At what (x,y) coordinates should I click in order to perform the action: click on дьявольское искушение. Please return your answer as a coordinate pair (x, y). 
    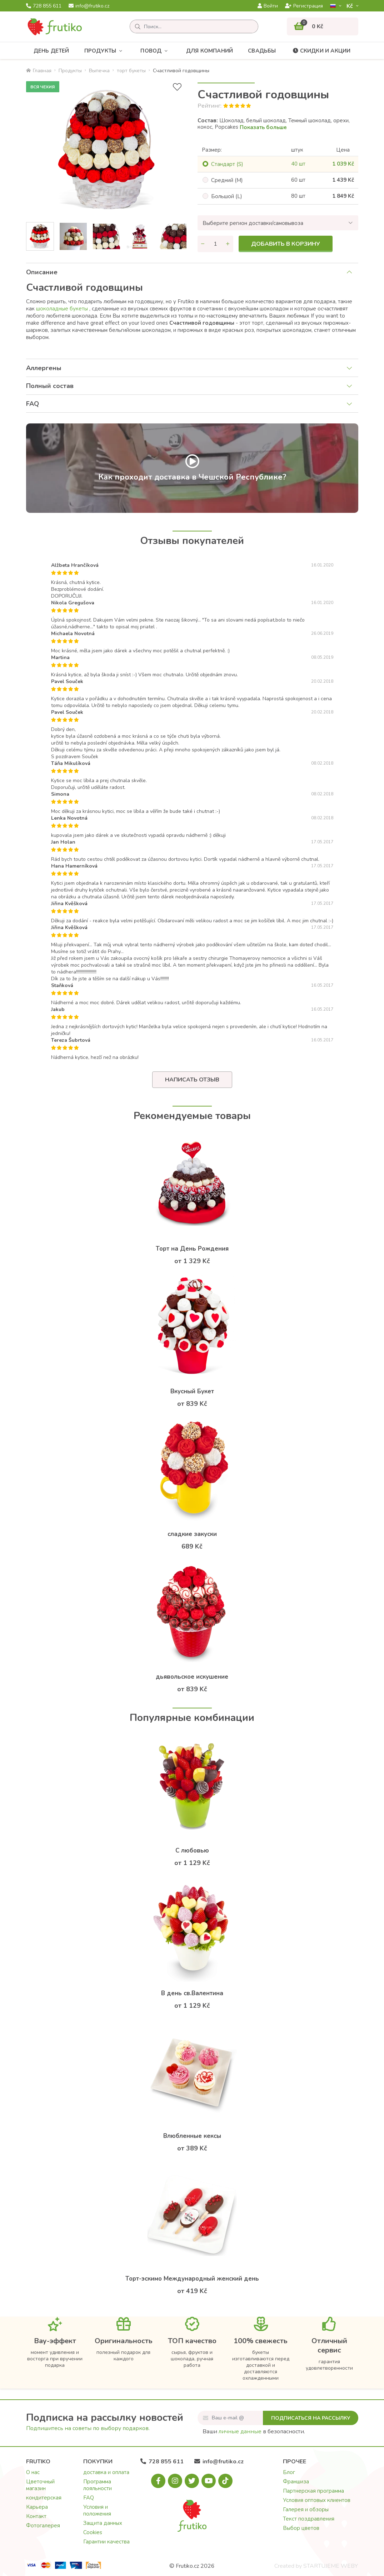
    Looking at the image, I should click on (192, 1677).